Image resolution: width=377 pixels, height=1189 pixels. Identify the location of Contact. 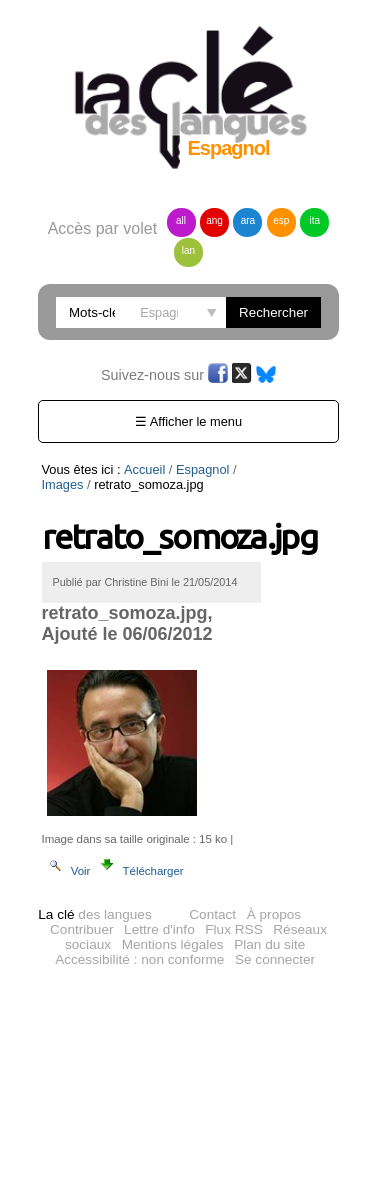
(212, 917).